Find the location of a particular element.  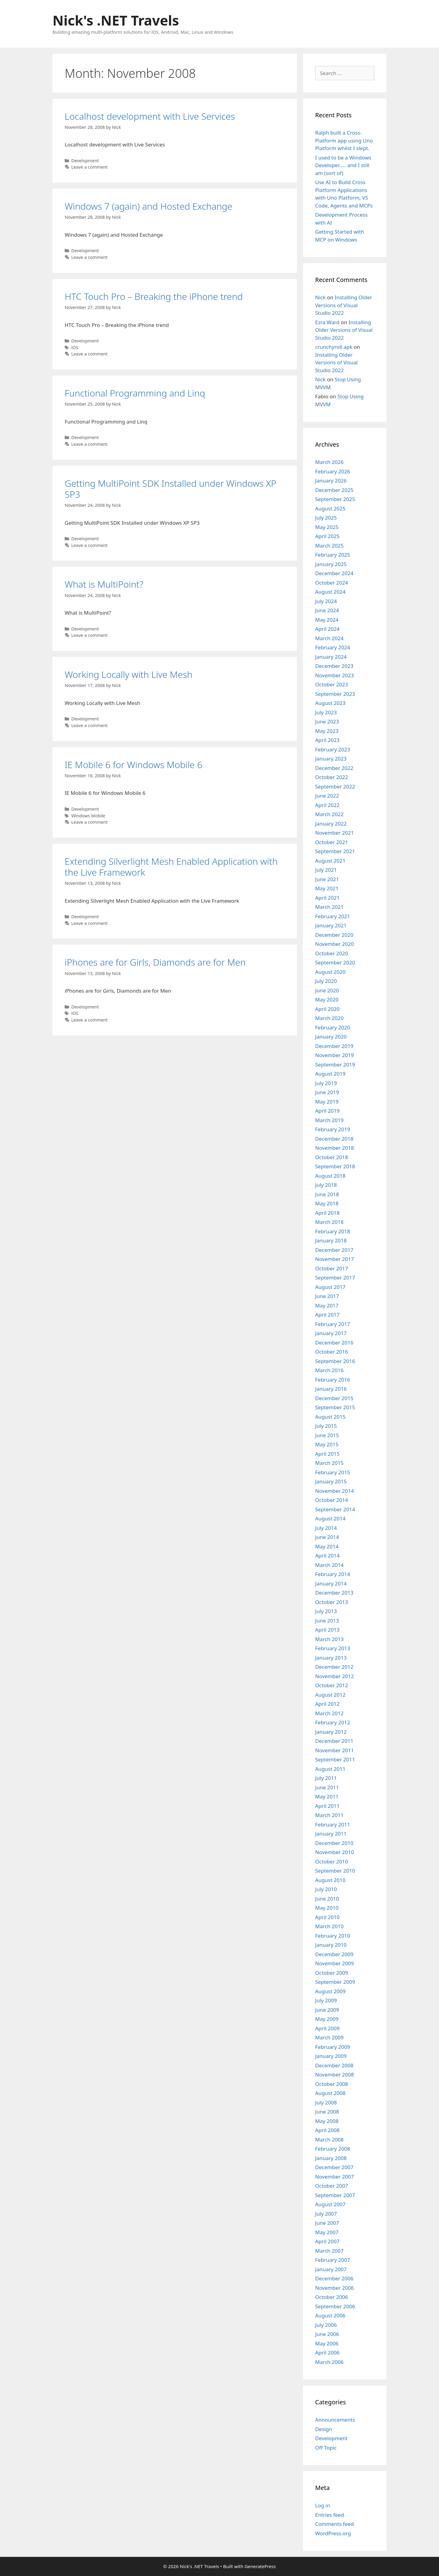

February 2026 is located at coordinates (332, 471).